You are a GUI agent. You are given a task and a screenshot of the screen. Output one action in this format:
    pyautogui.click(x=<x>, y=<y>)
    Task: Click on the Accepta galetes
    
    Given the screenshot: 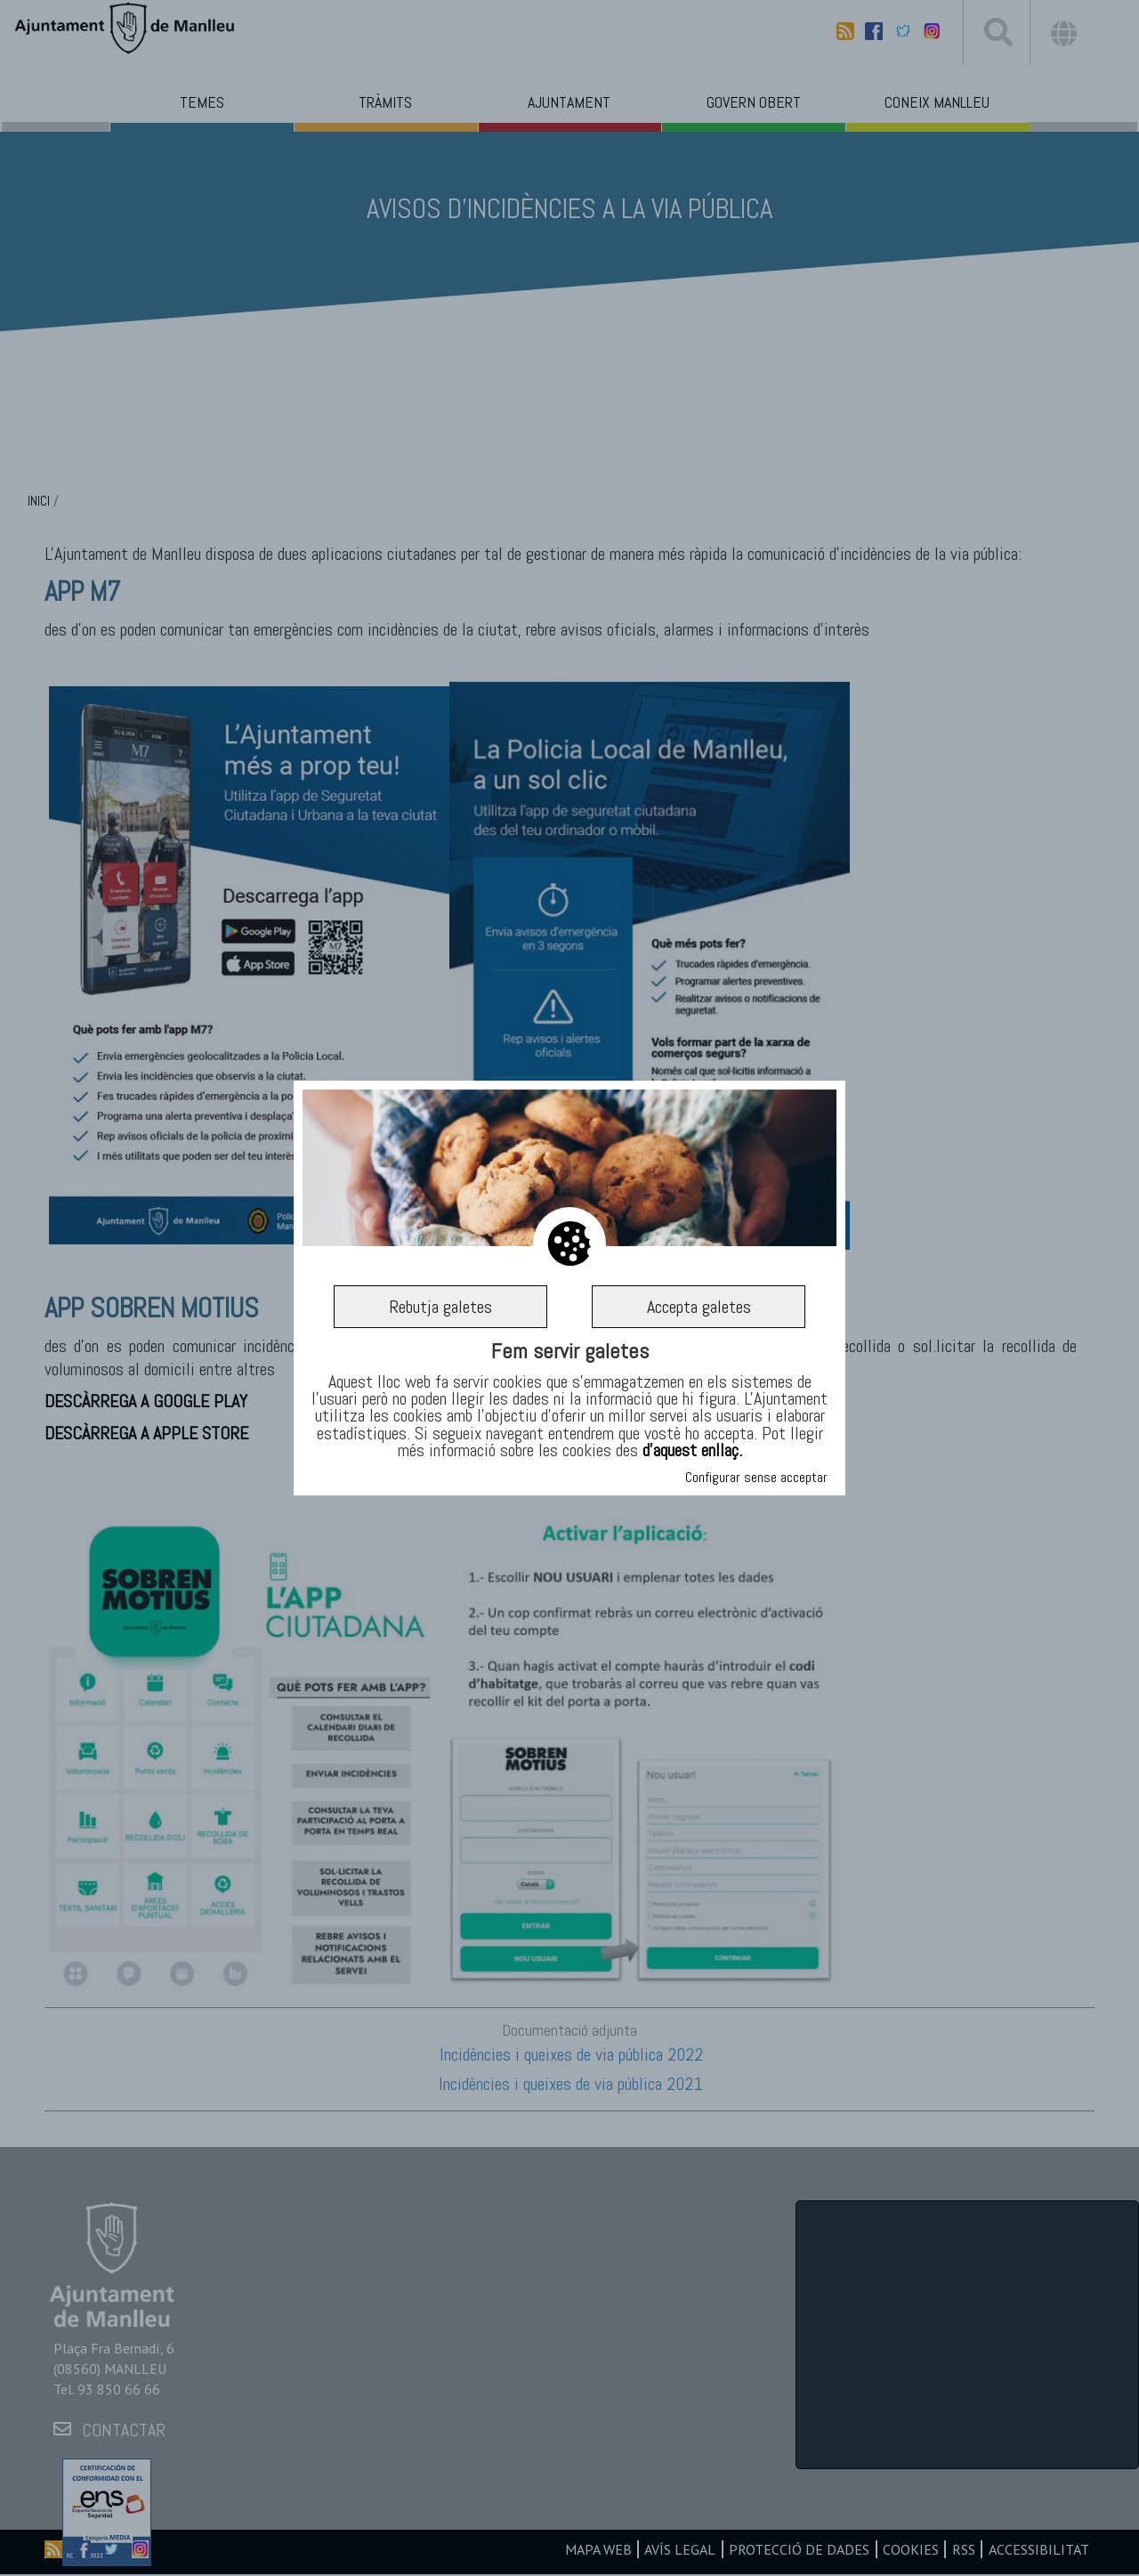 What is the action you would take?
    pyautogui.click(x=699, y=1306)
    